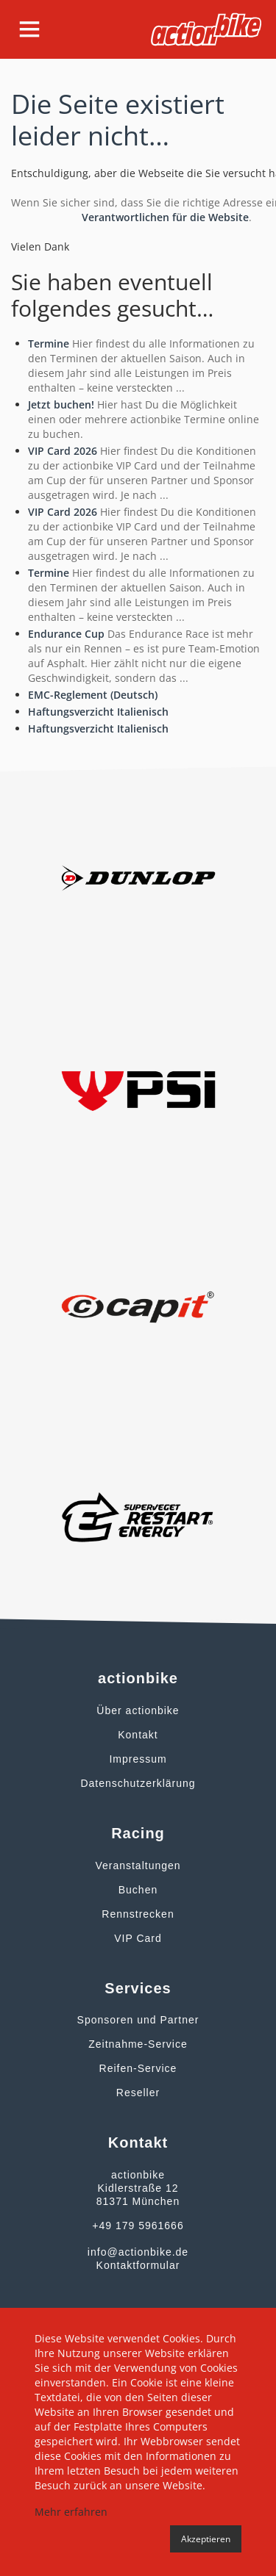  I want to click on Jetzt buchen!, so click(61, 404).